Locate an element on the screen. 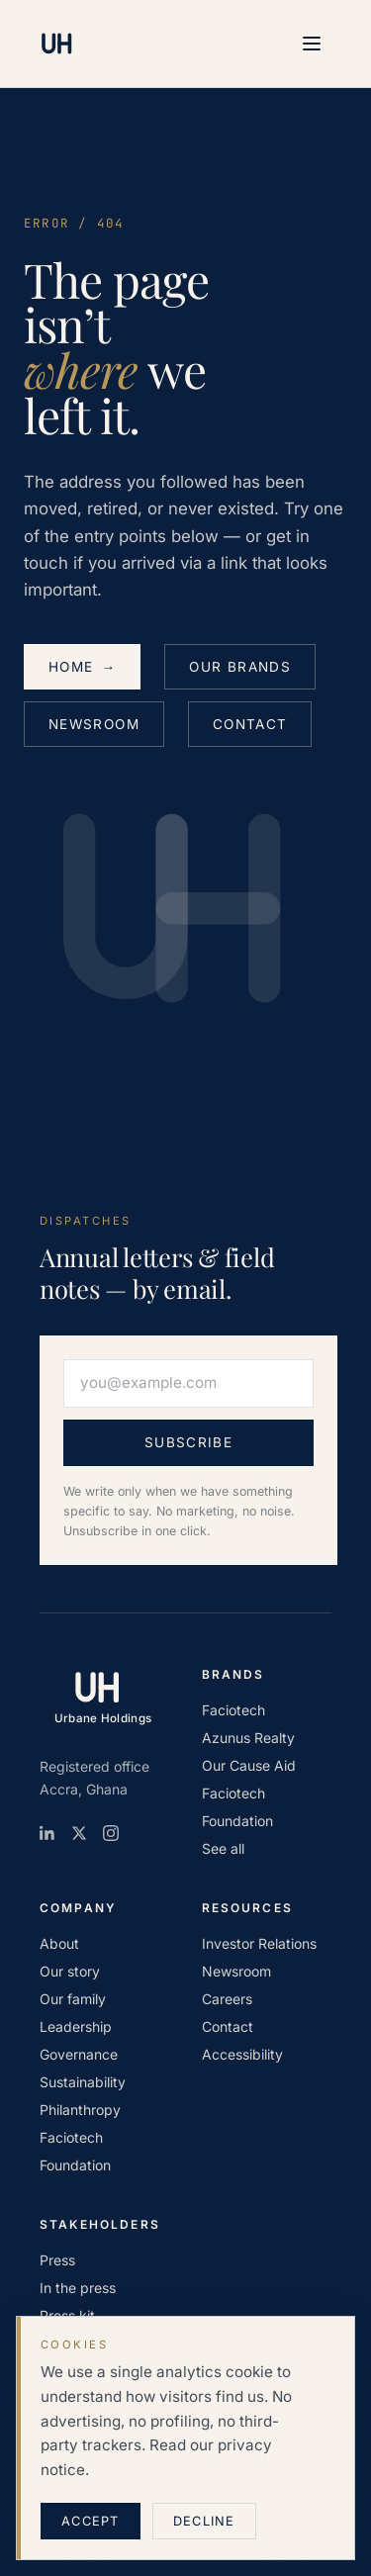  Investor Relations is located at coordinates (259, 1943).